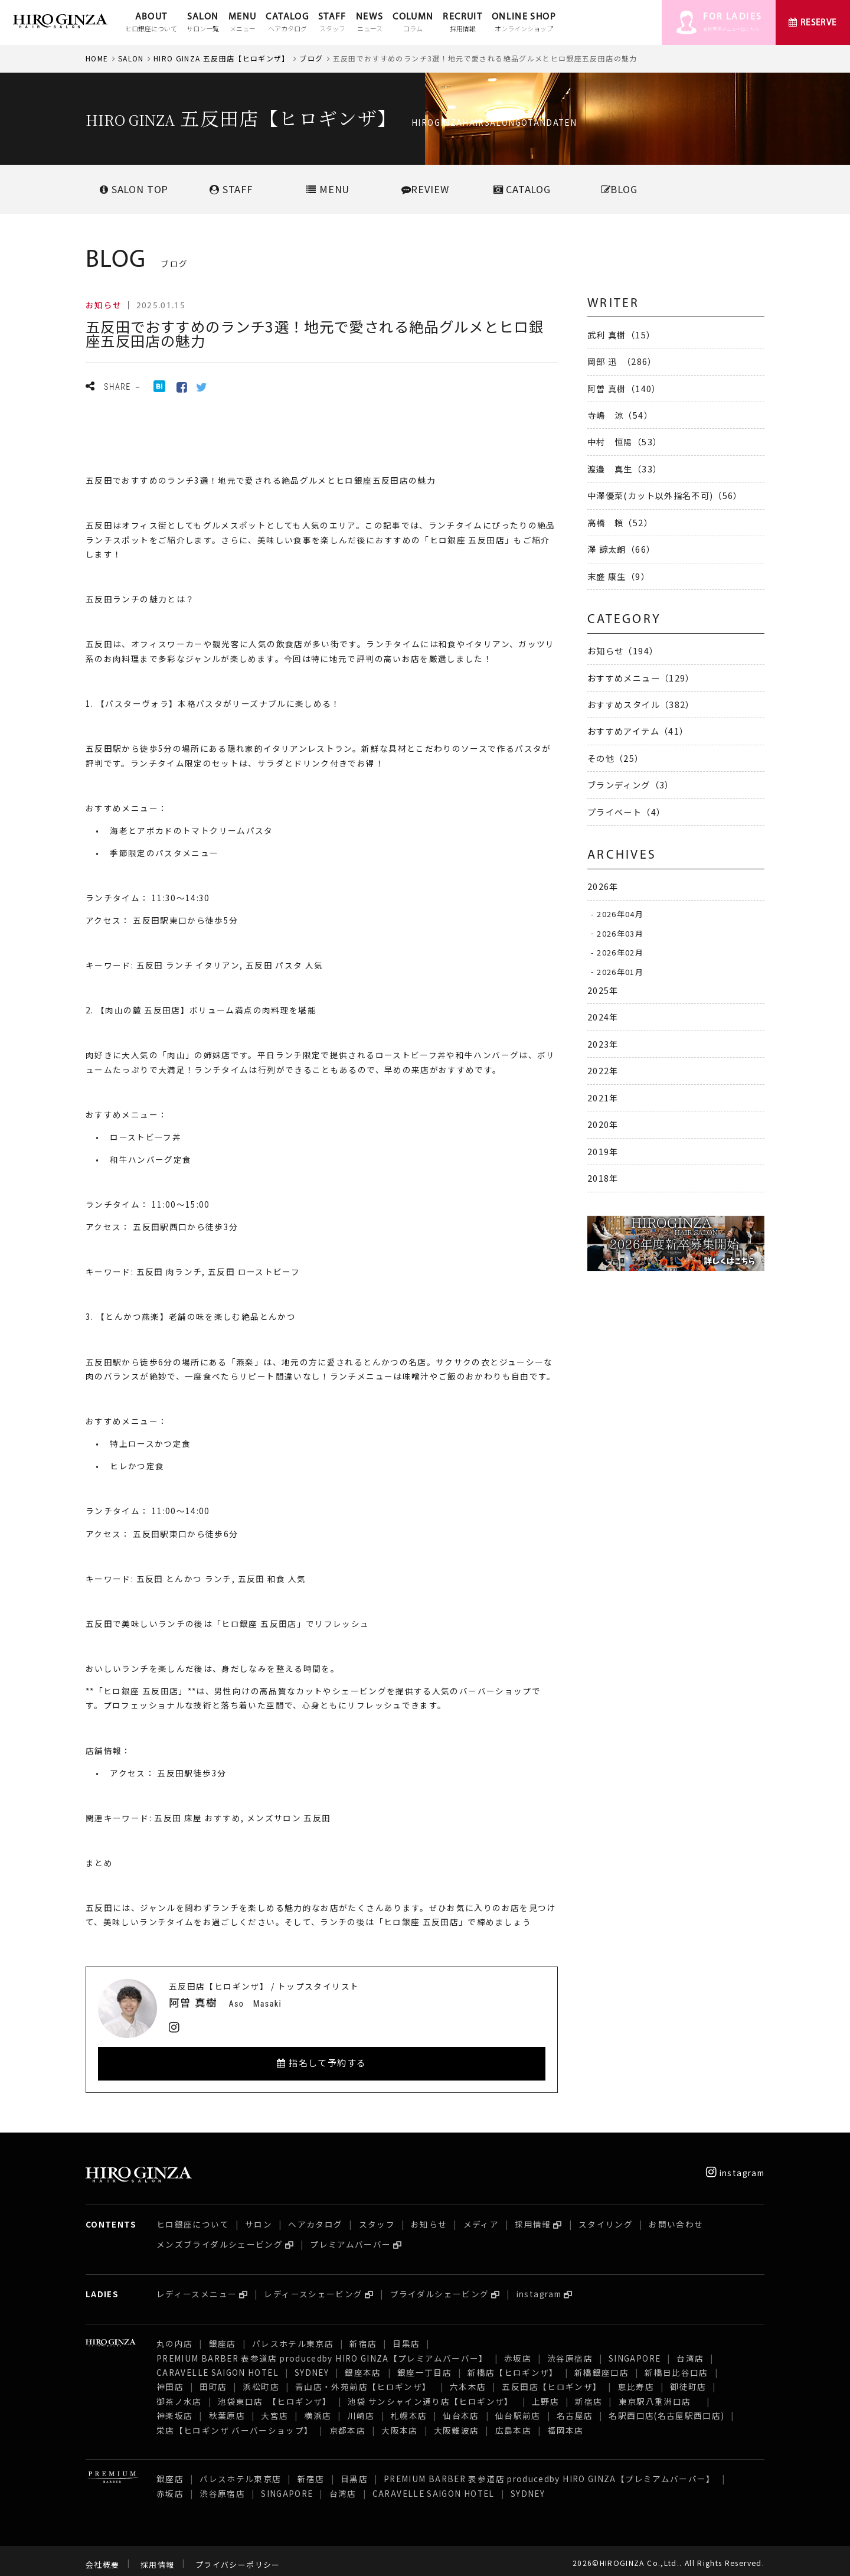 The width and height of the screenshot is (850, 2576). Describe the element at coordinates (102, 2557) in the screenshot. I see `会社概要` at that location.